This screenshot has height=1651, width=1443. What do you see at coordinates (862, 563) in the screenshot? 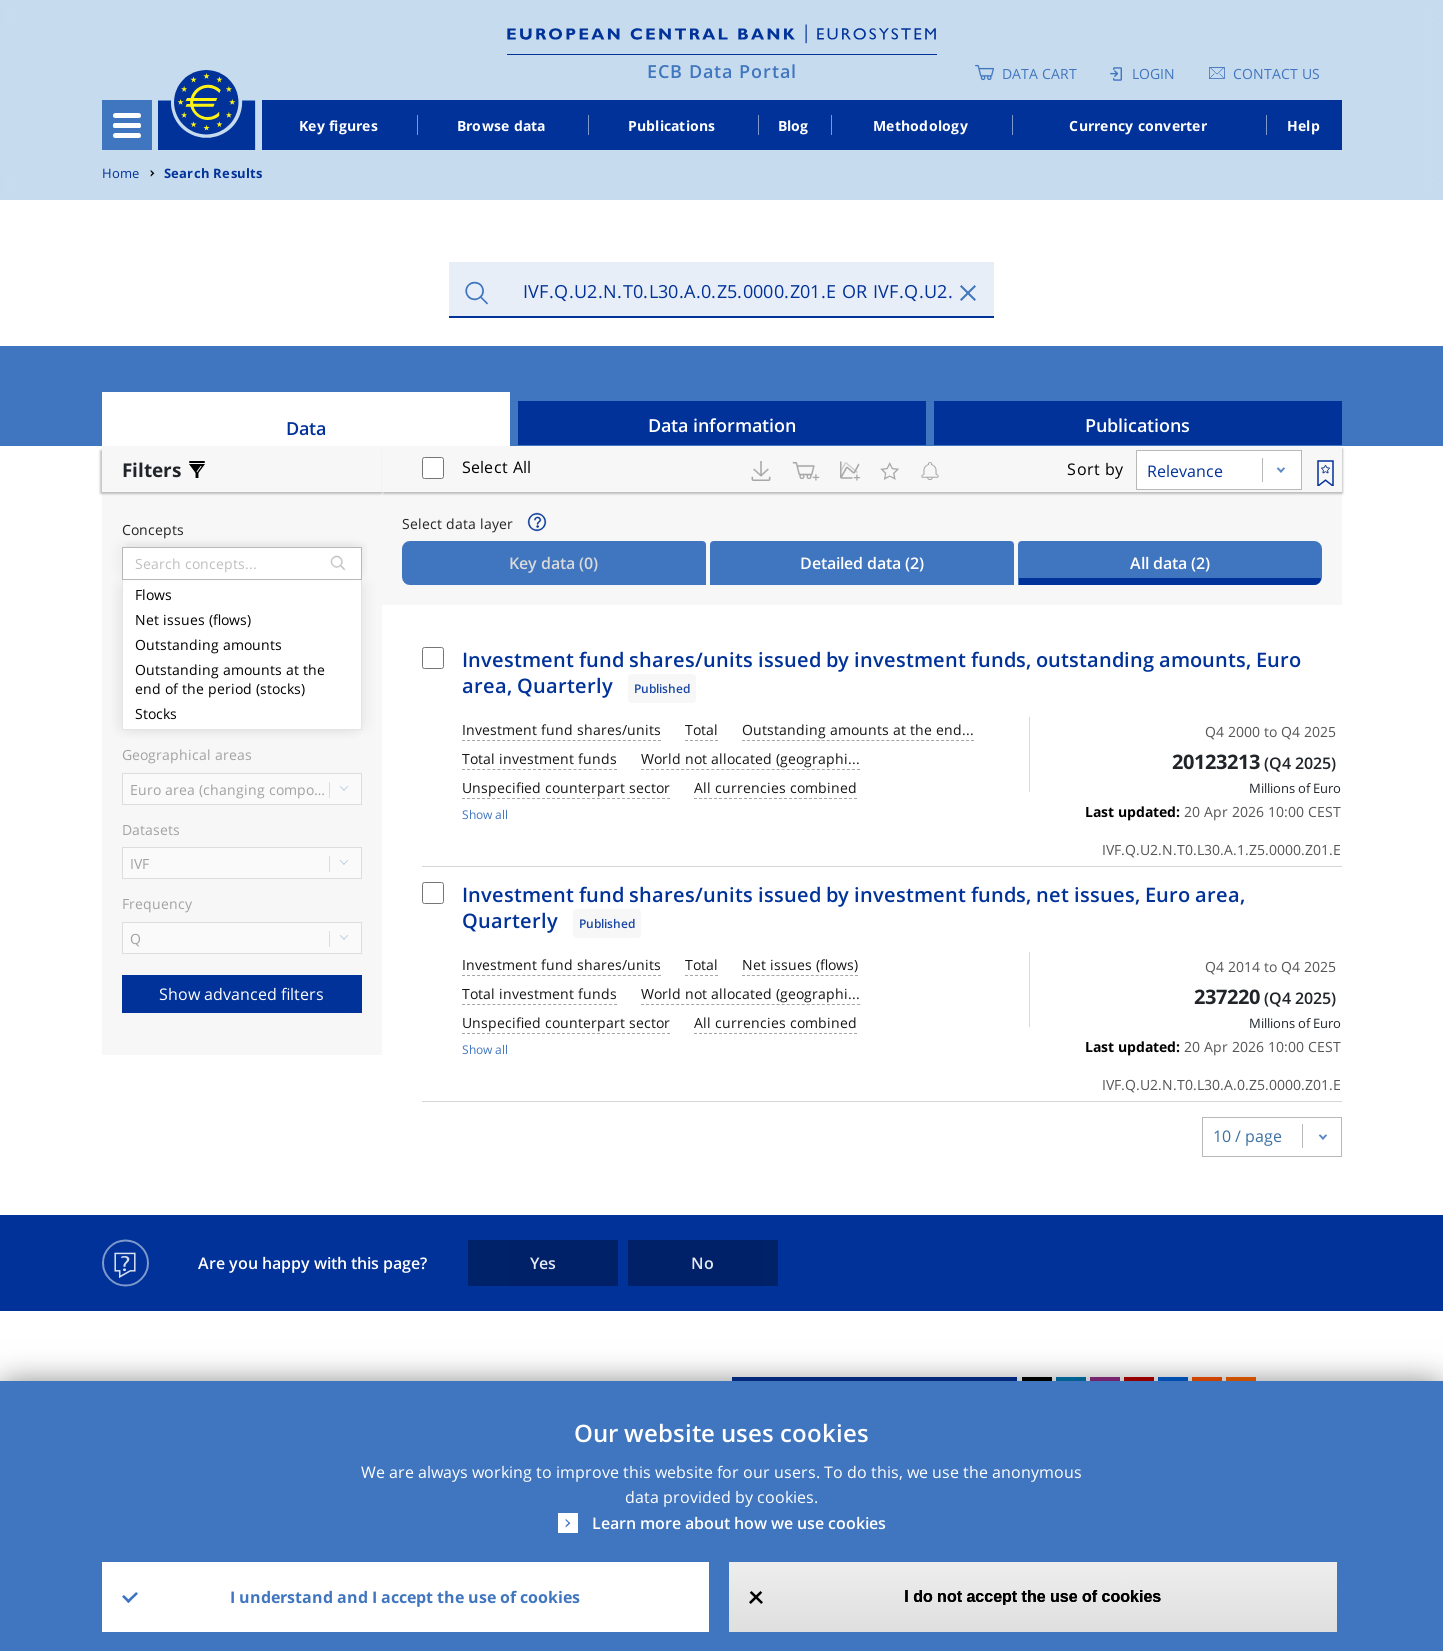
I see `Detailed data [tab]` at bounding box center [862, 563].